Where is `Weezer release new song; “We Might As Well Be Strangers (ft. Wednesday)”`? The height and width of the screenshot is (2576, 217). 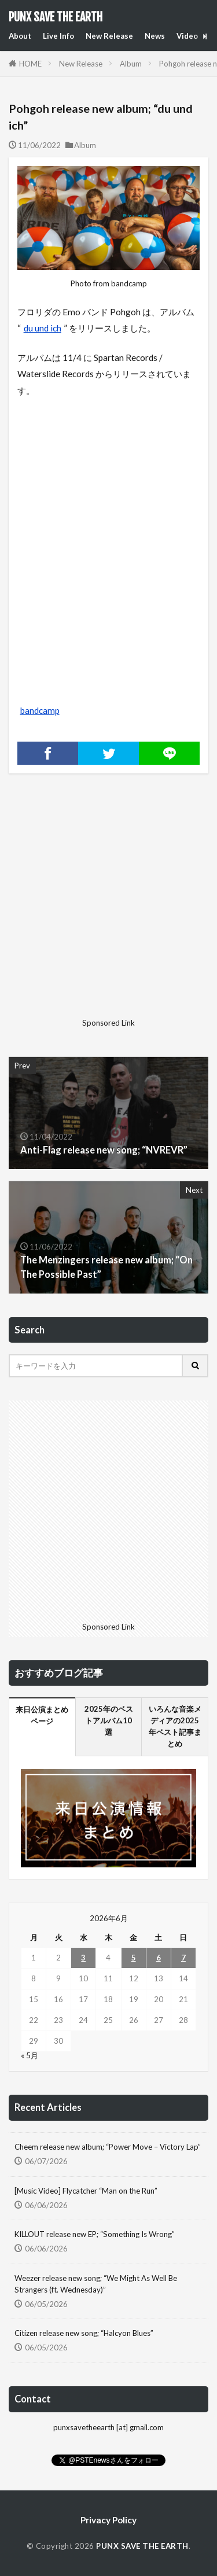 Weezer release new song; “We Might As Well Be Strangers (ft. Wednesday)” is located at coordinates (95, 2283).